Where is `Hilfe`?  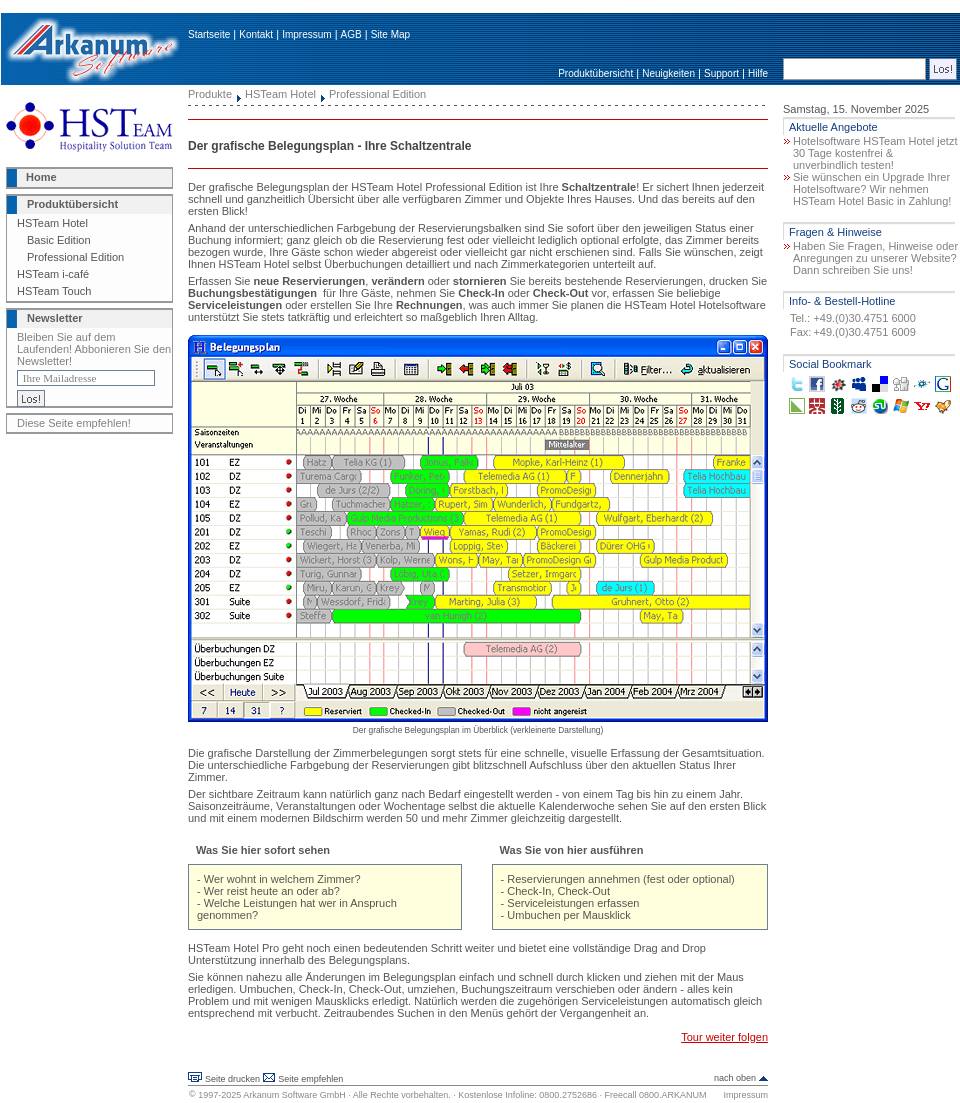 Hilfe is located at coordinates (758, 73).